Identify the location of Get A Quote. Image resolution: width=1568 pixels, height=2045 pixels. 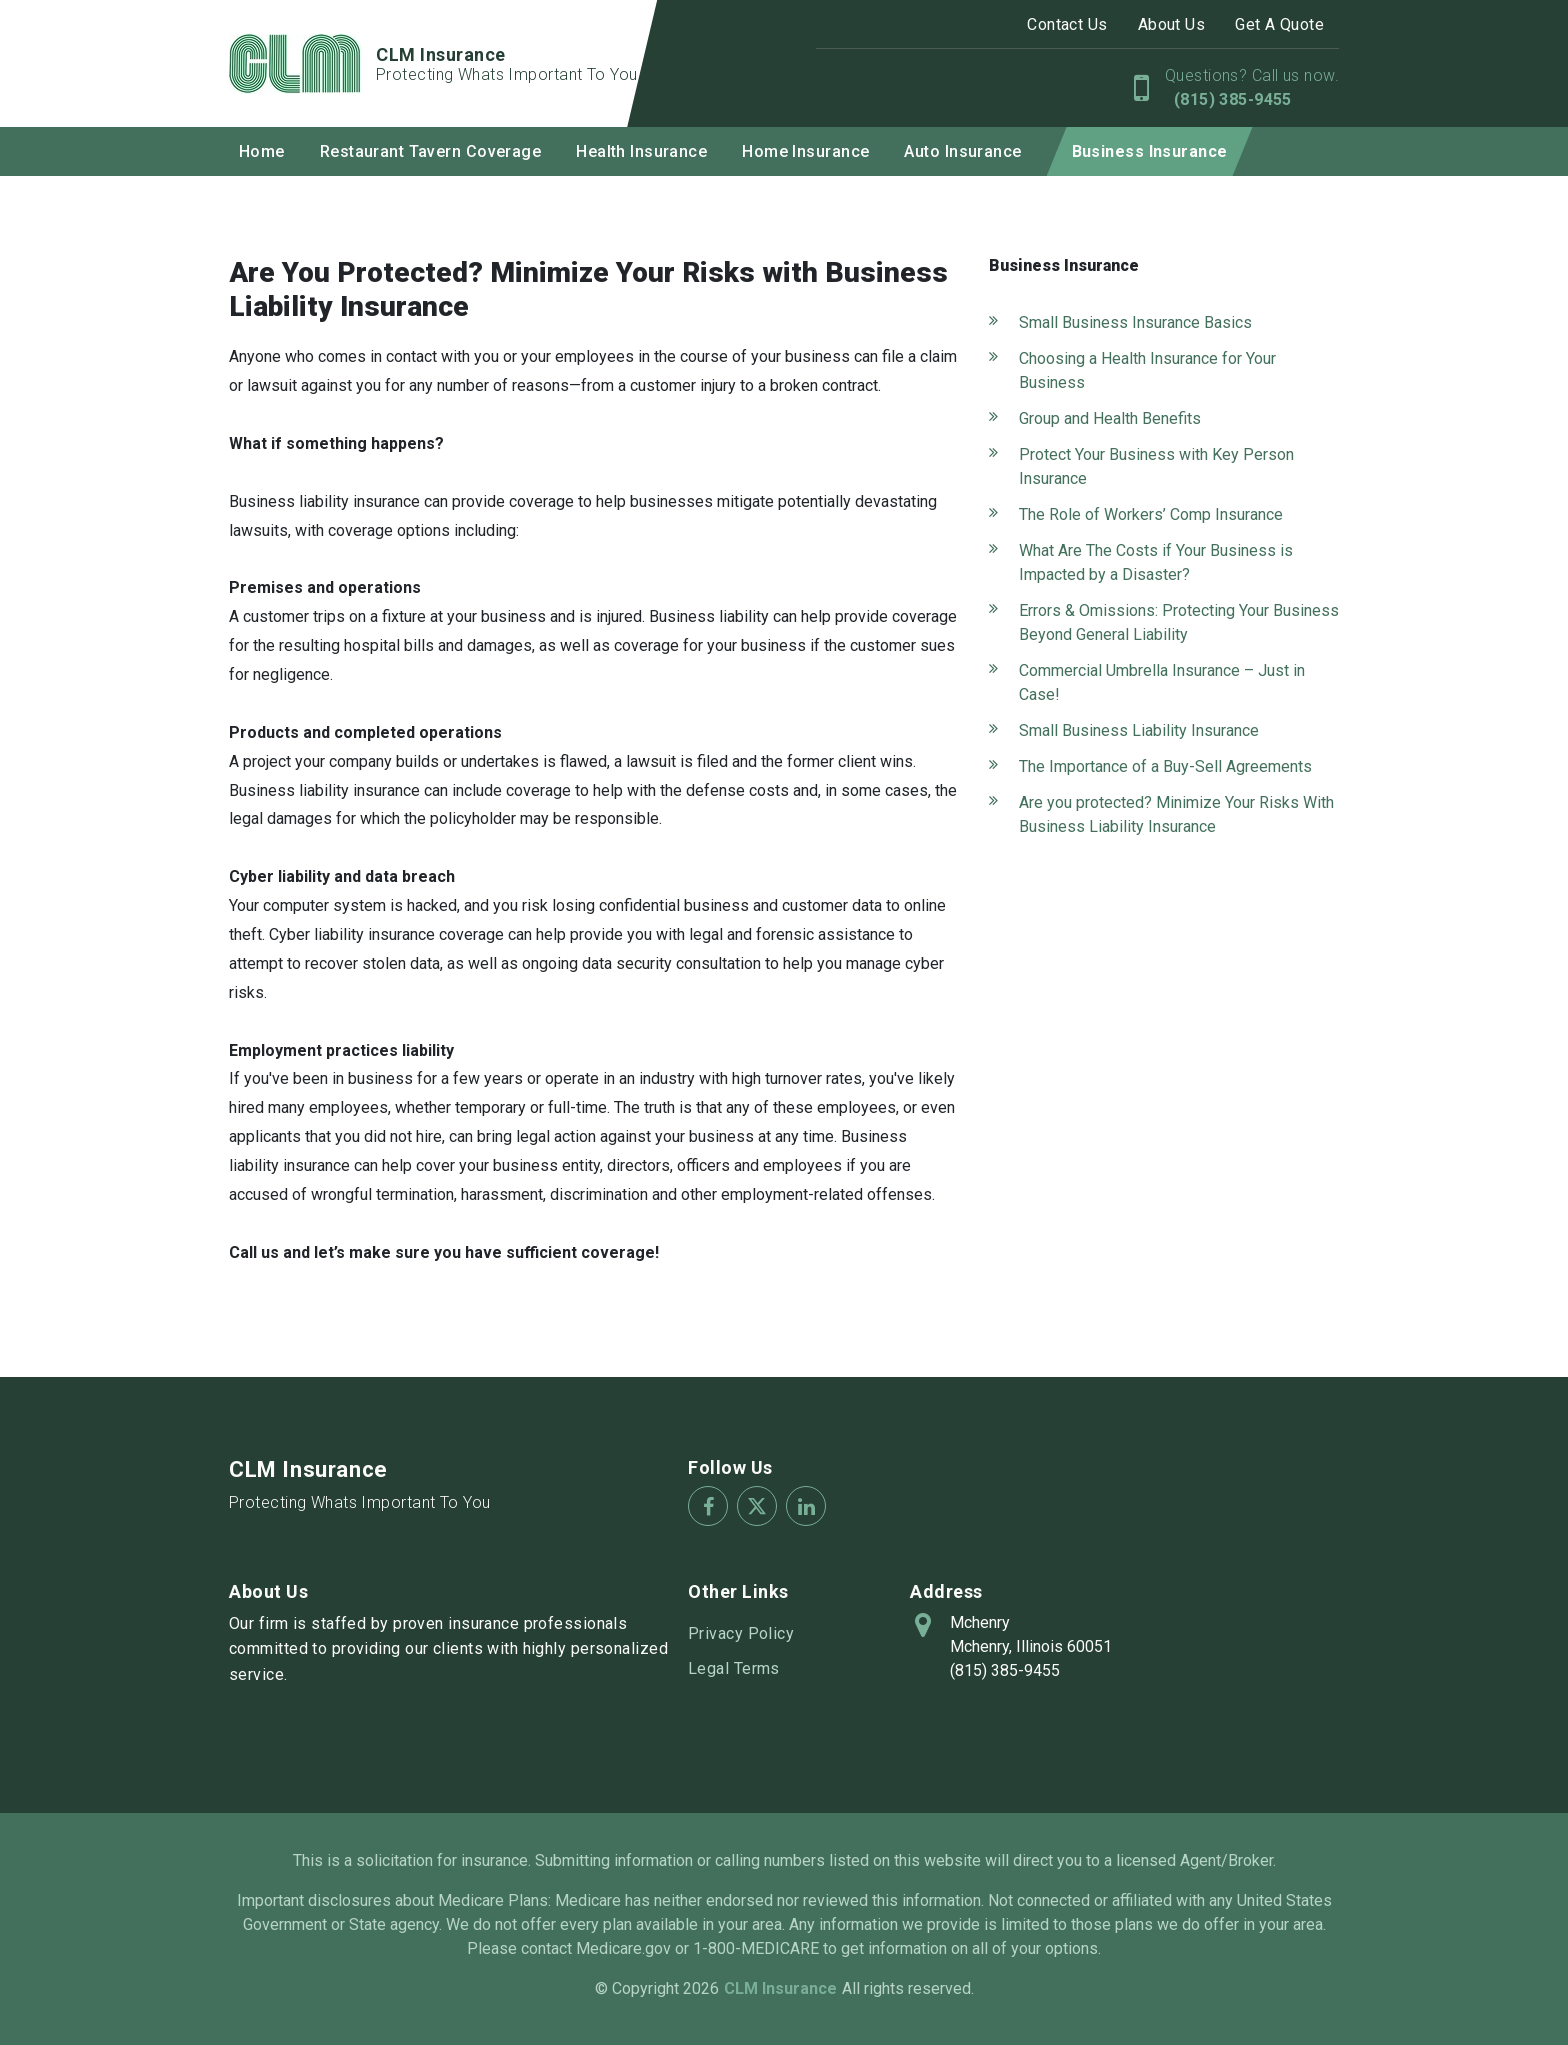
(1279, 24).